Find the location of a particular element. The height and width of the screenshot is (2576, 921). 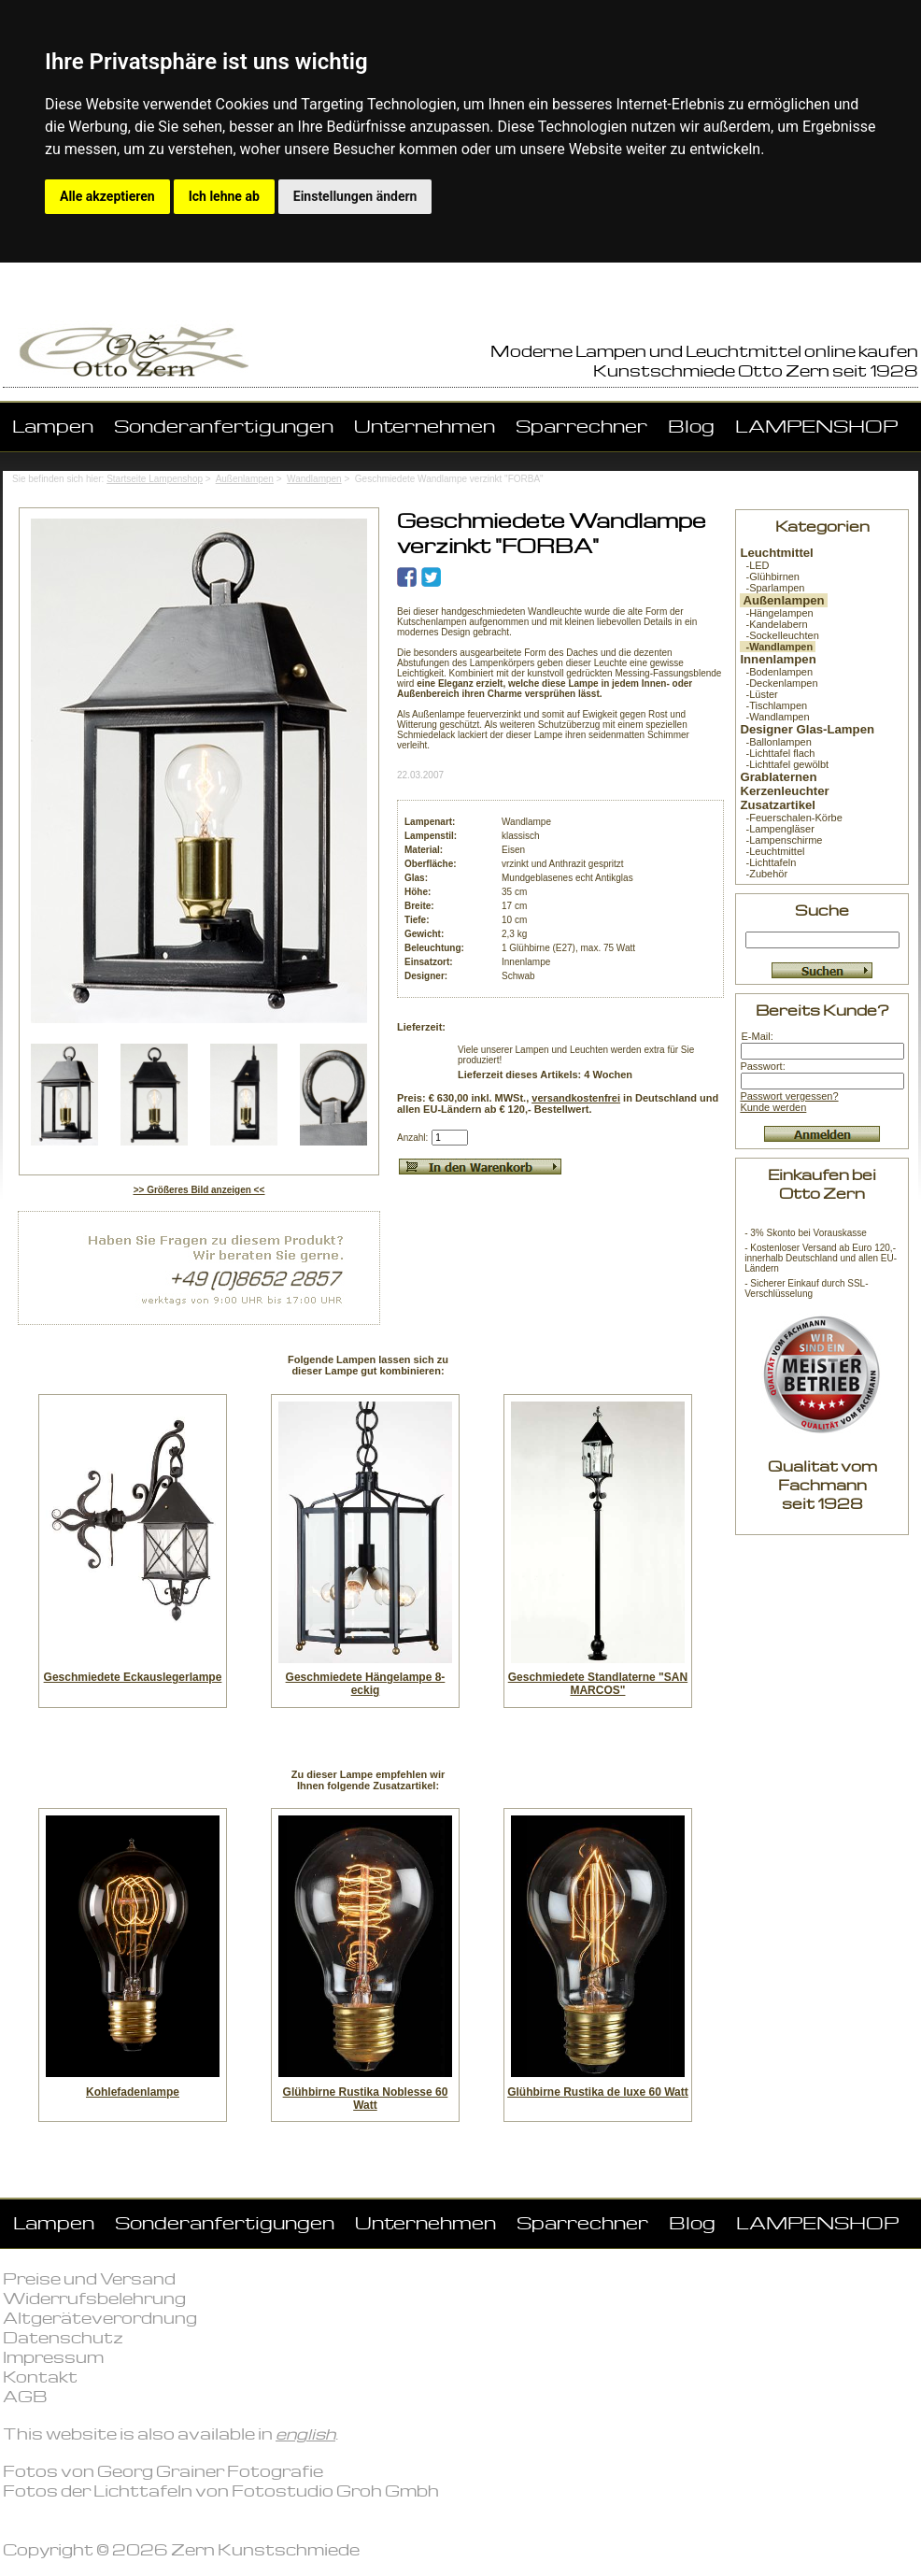

-Feuerschalen-Körbe is located at coordinates (791, 817).